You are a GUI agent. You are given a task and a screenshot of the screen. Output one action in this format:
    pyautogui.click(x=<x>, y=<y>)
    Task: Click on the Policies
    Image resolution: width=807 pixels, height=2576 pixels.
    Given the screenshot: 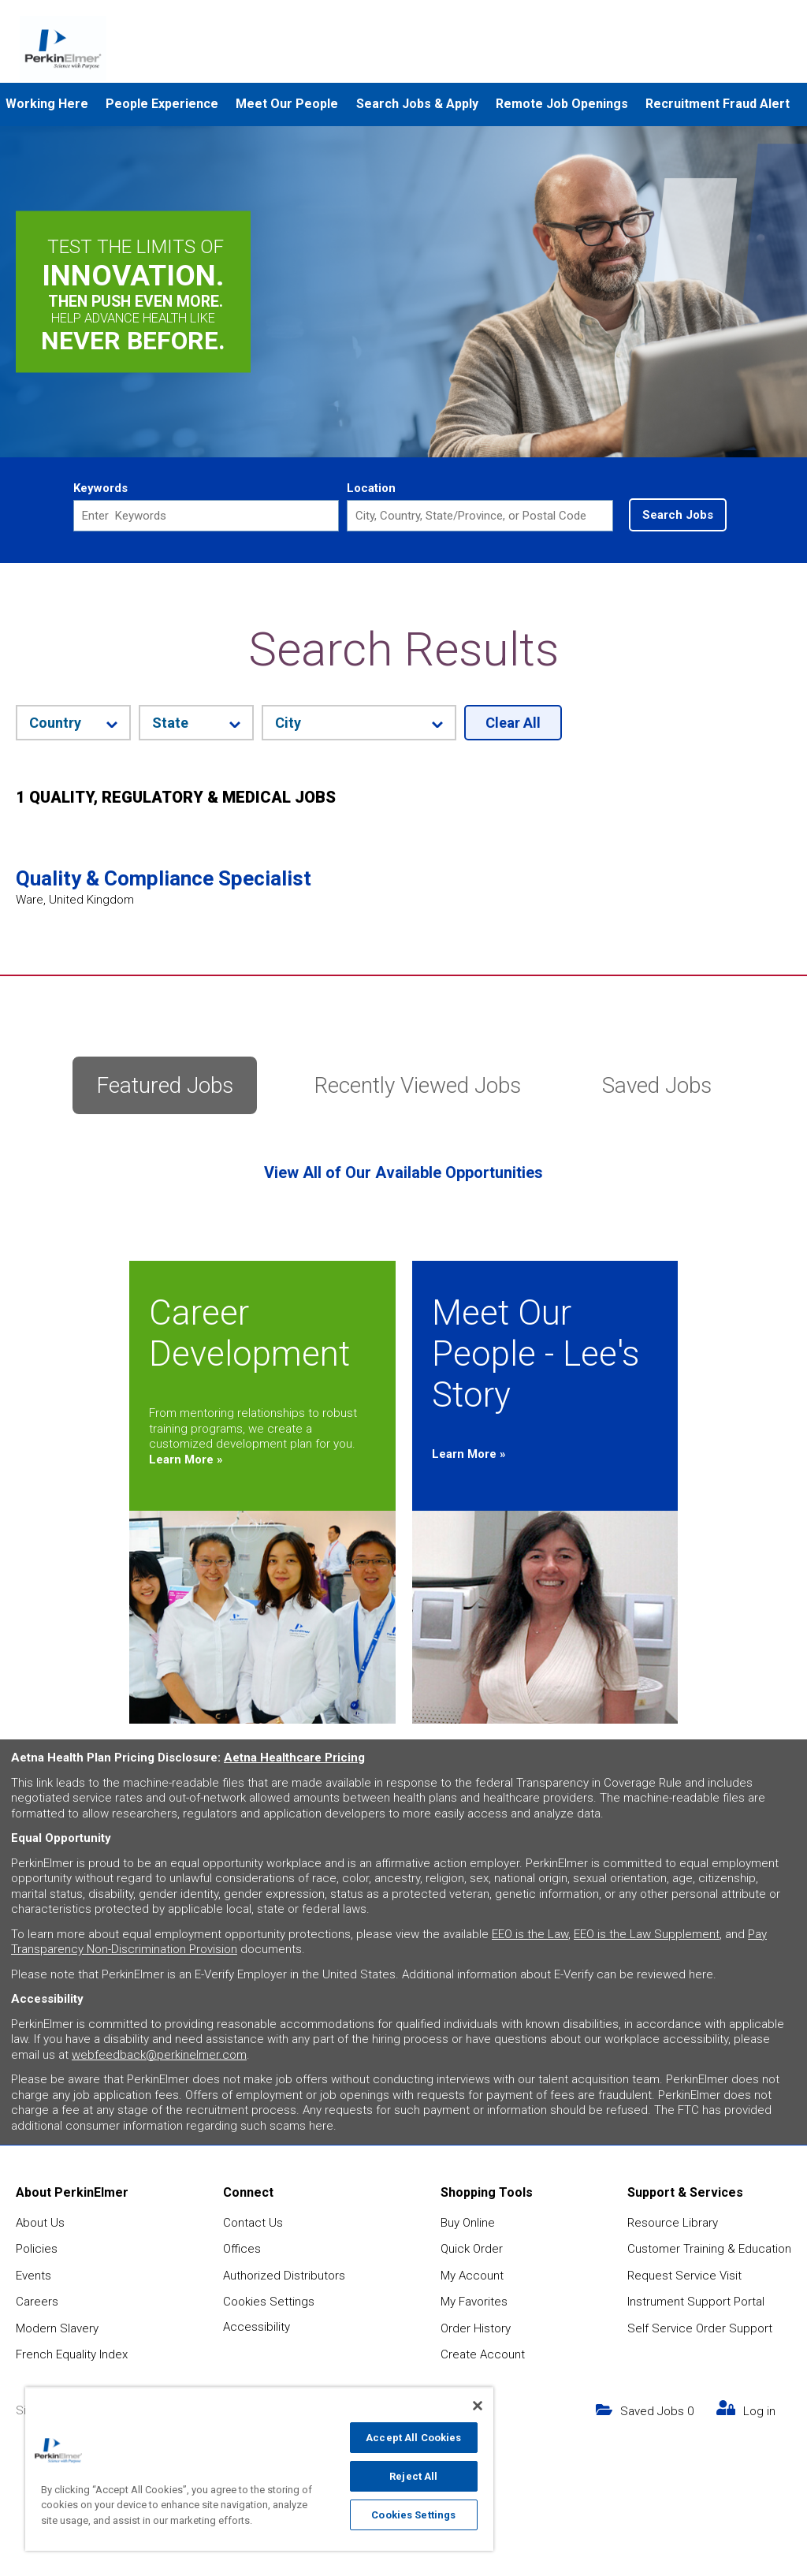 What is the action you would take?
    pyautogui.click(x=37, y=2249)
    